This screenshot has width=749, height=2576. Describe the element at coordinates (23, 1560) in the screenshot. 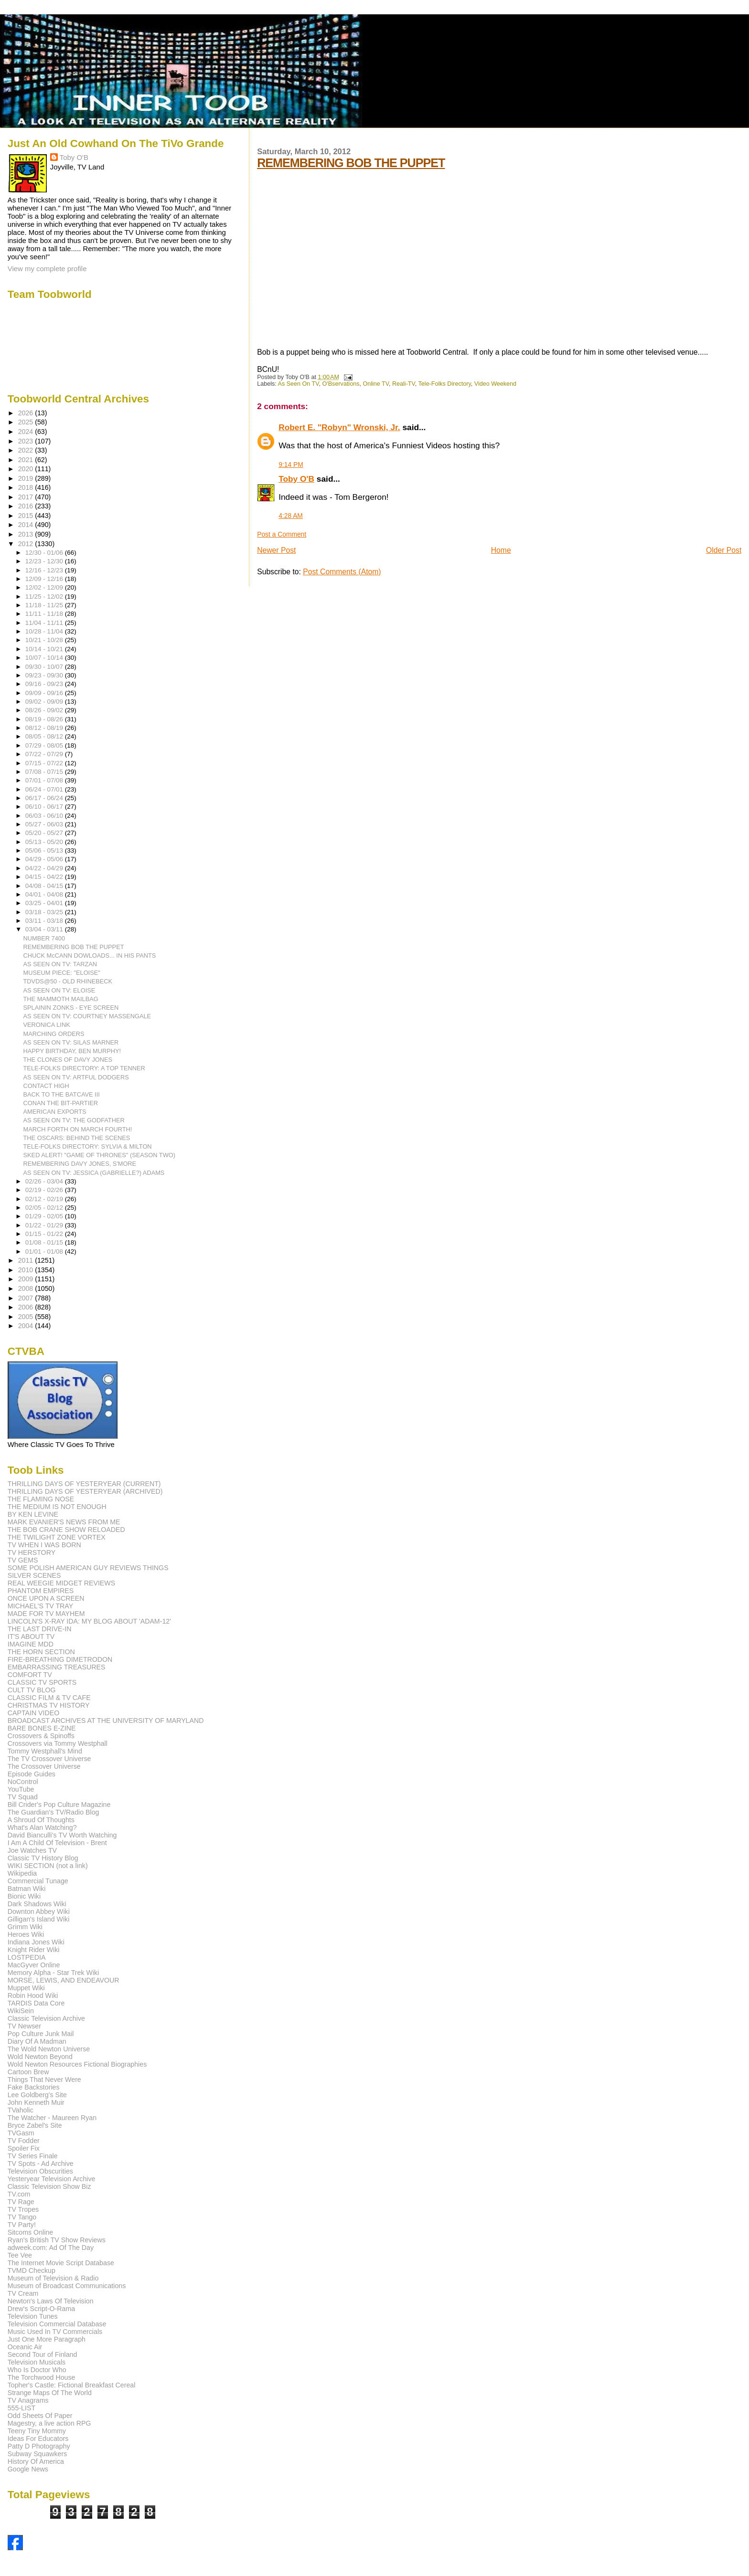

I see `TV GEMS` at that location.